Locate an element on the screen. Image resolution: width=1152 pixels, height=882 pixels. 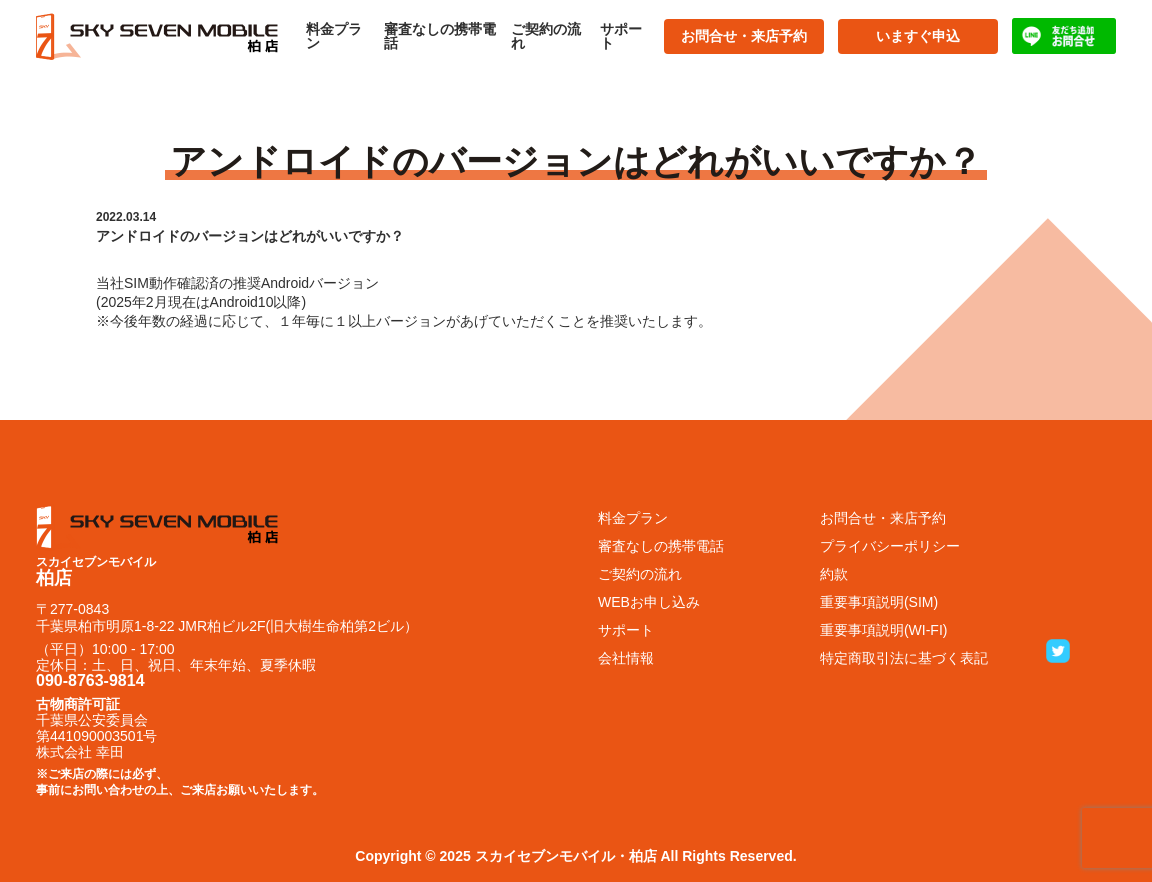
重要事項説明(SIM) is located at coordinates (879, 602).